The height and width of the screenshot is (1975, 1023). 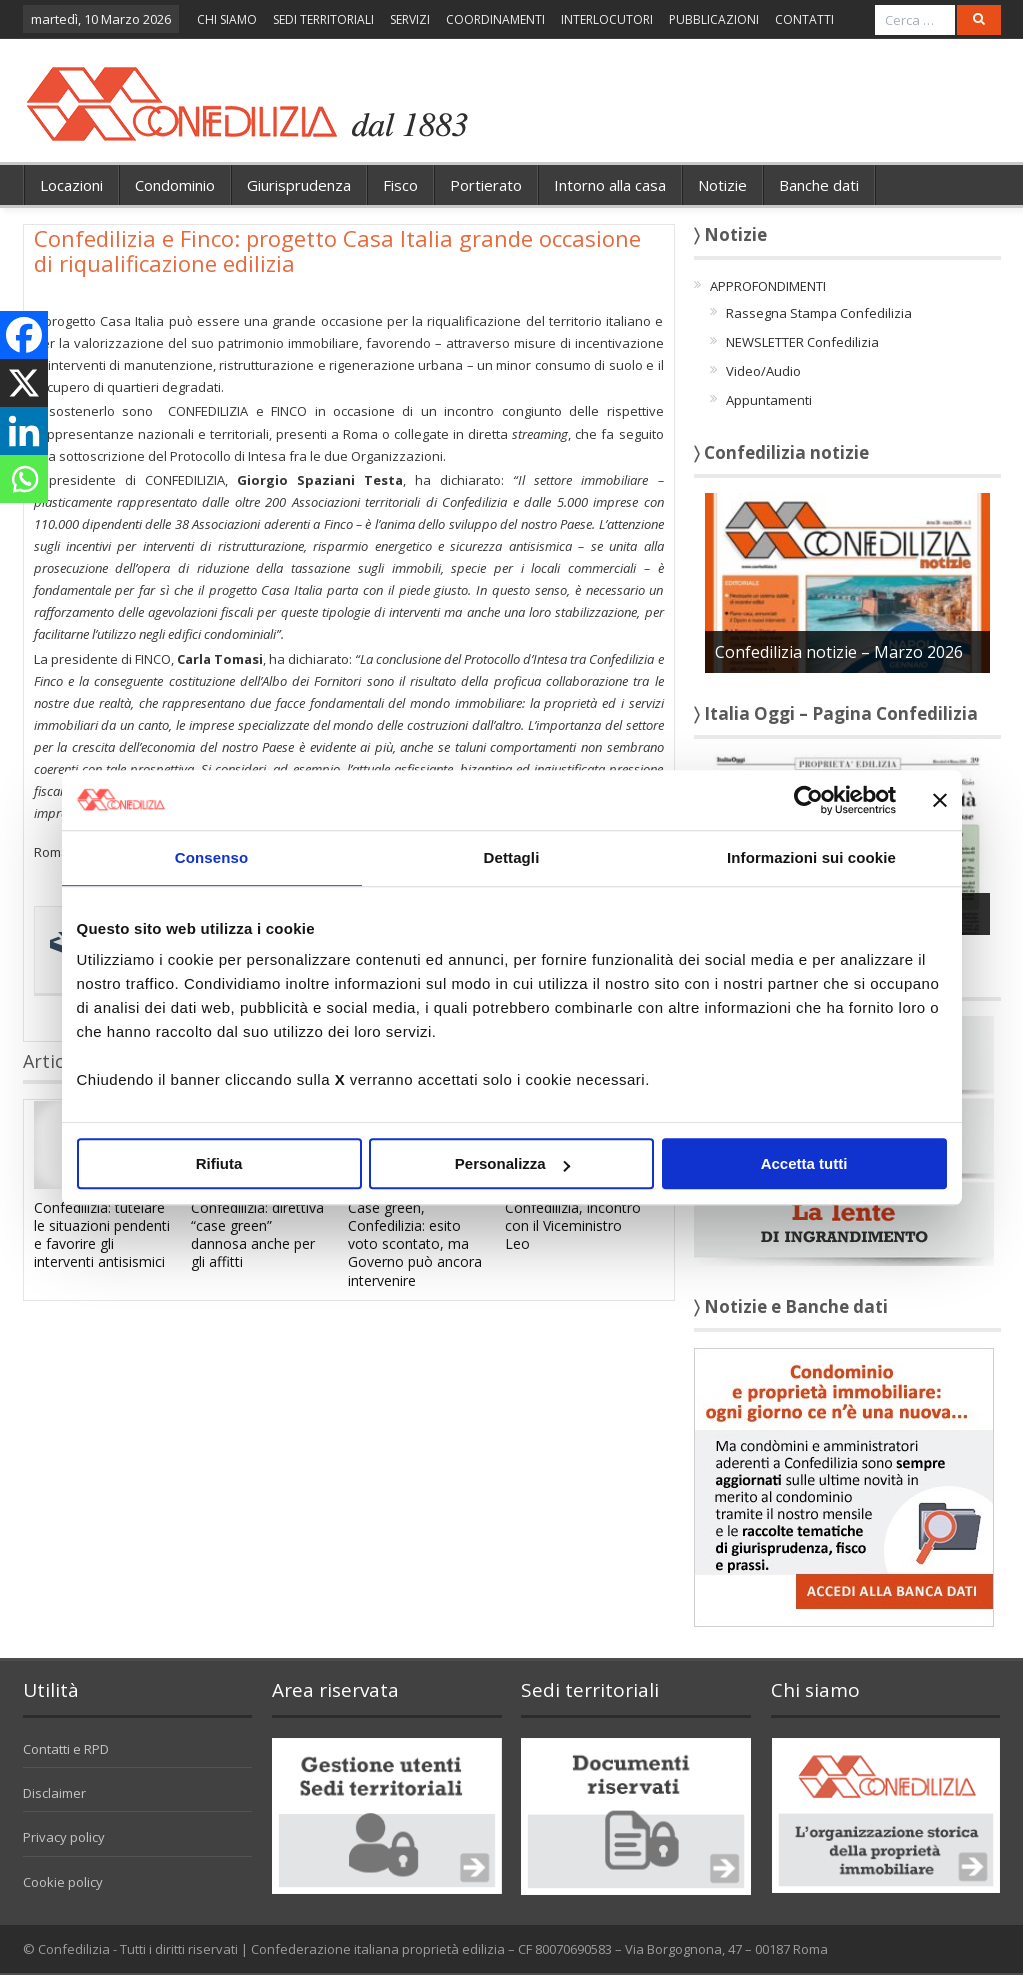 I want to click on Banche dati, so click(x=819, y=185).